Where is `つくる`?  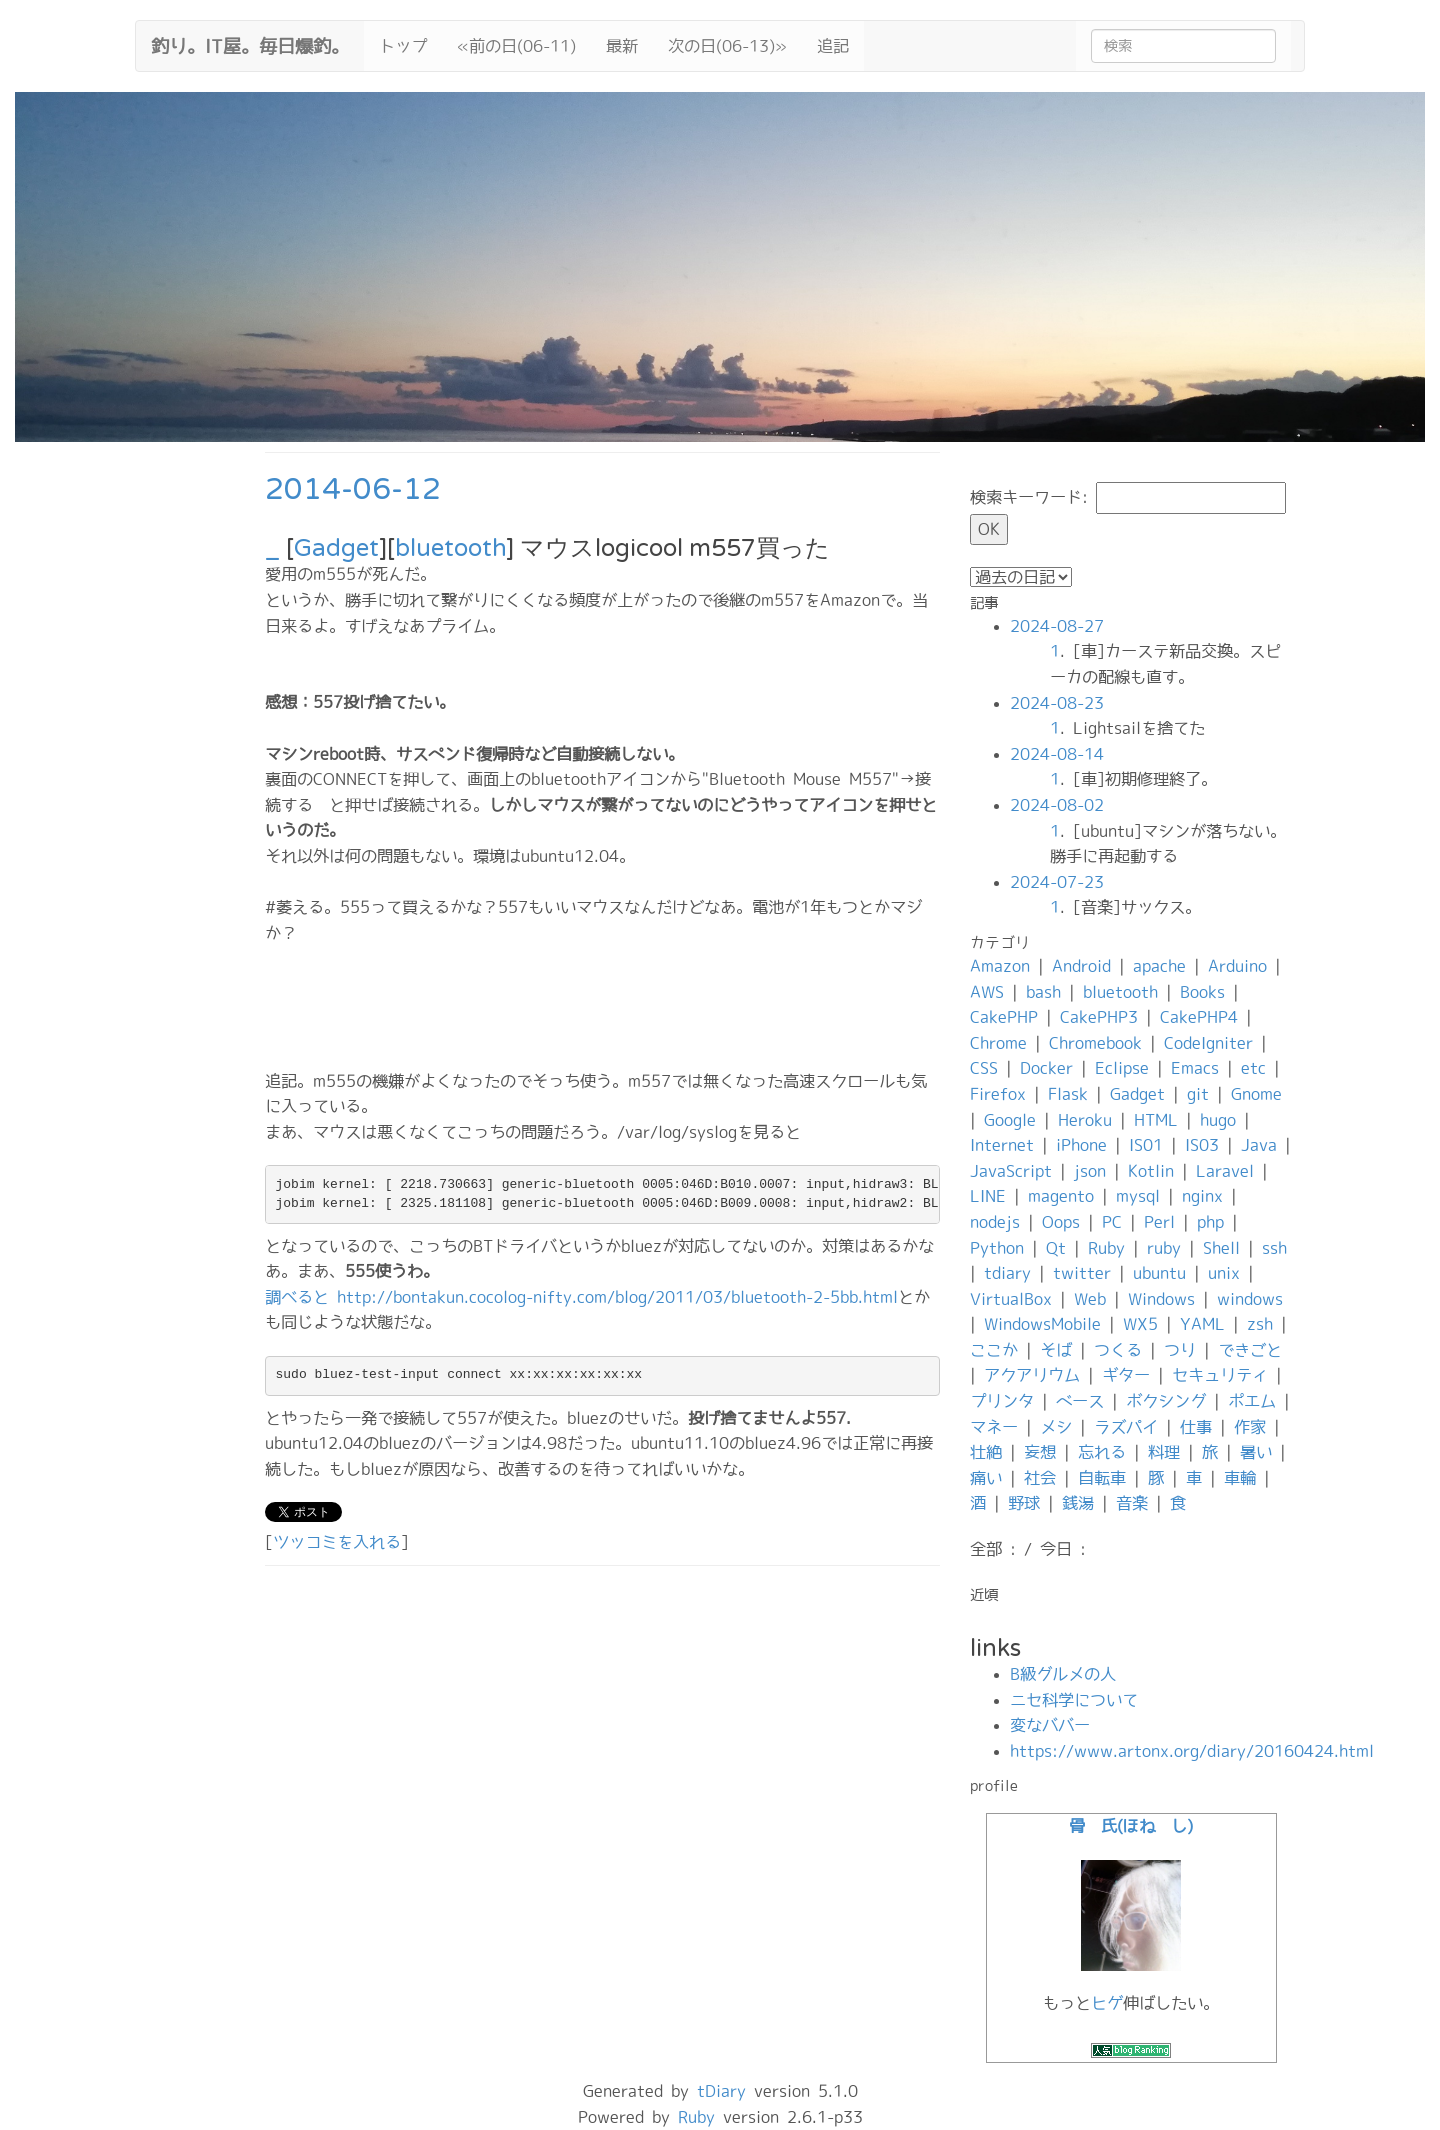
つくる is located at coordinates (1118, 1350).